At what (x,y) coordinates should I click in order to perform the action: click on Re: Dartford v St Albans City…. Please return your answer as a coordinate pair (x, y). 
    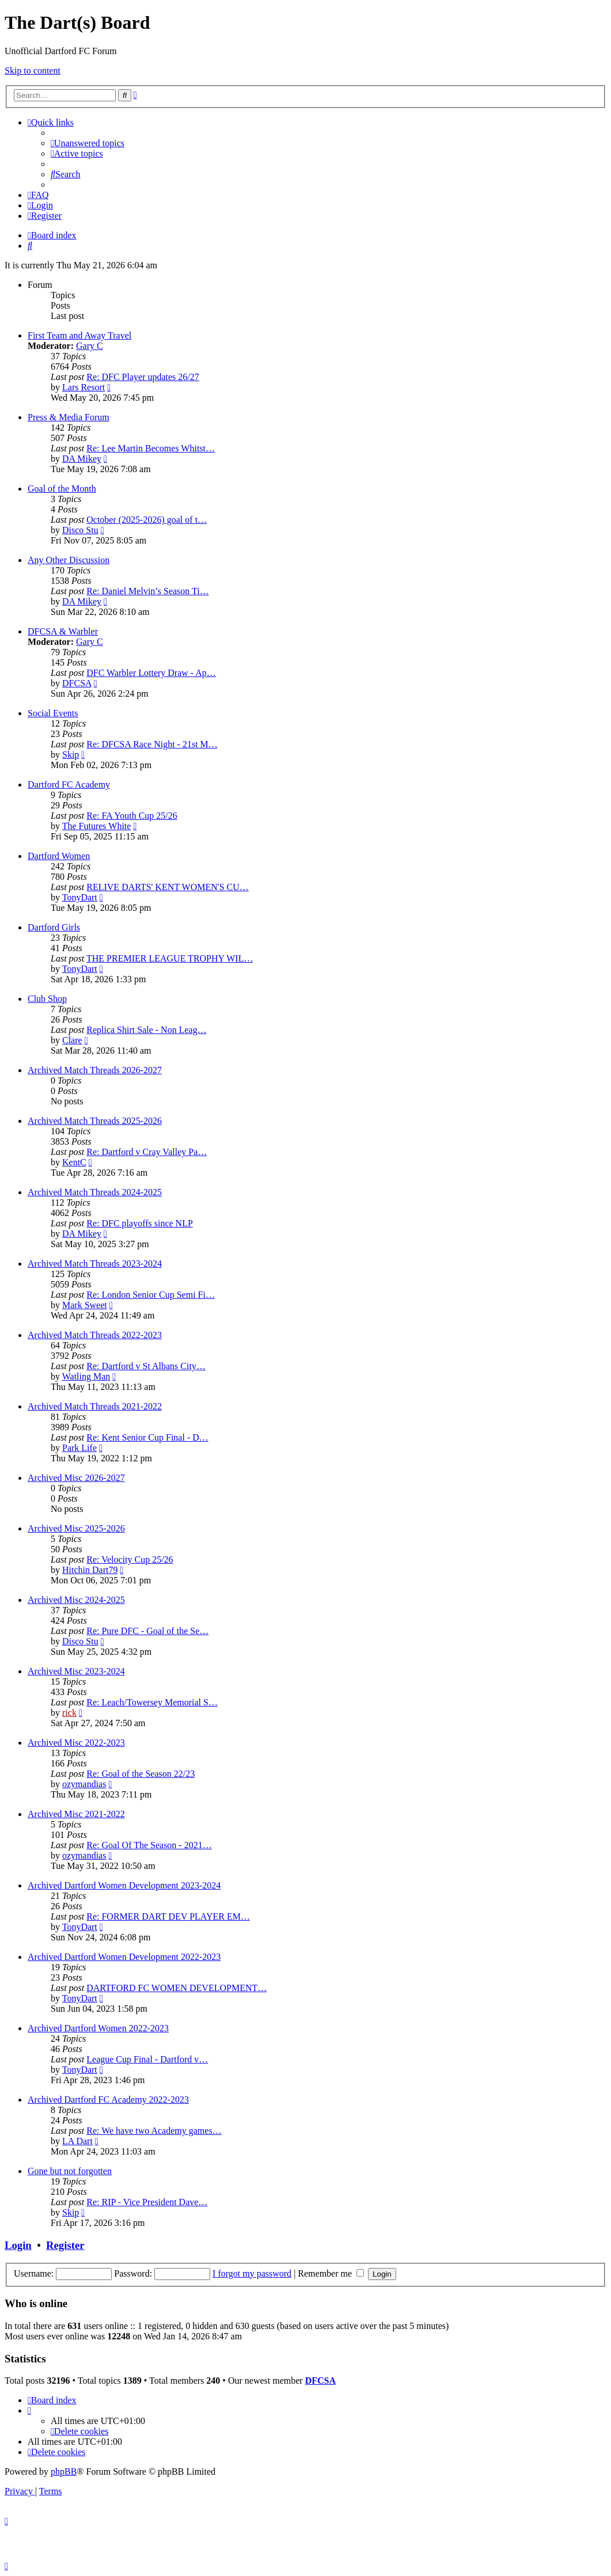
    Looking at the image, I should click on (146, 1366).